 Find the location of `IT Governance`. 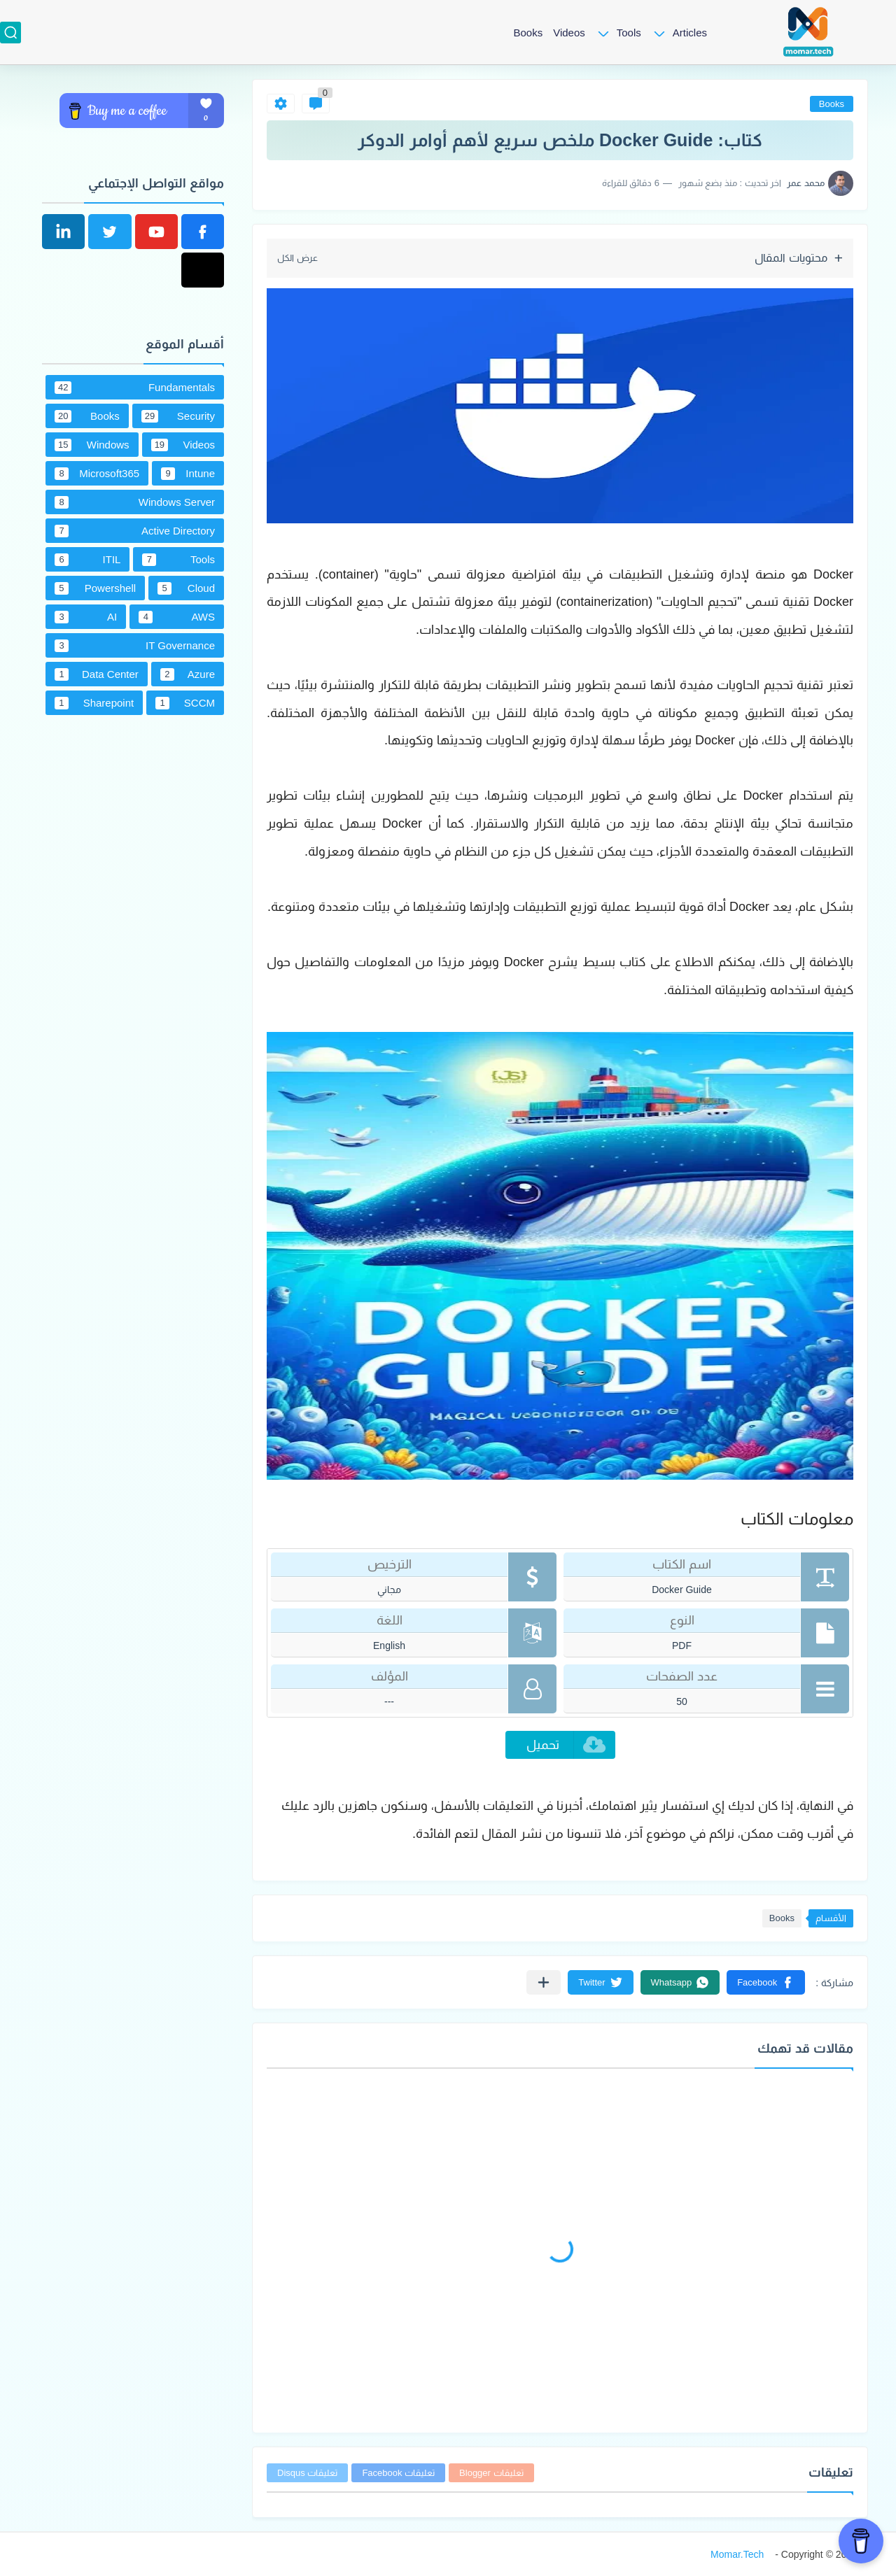

IT Governance is located at coordinates (135, 645).